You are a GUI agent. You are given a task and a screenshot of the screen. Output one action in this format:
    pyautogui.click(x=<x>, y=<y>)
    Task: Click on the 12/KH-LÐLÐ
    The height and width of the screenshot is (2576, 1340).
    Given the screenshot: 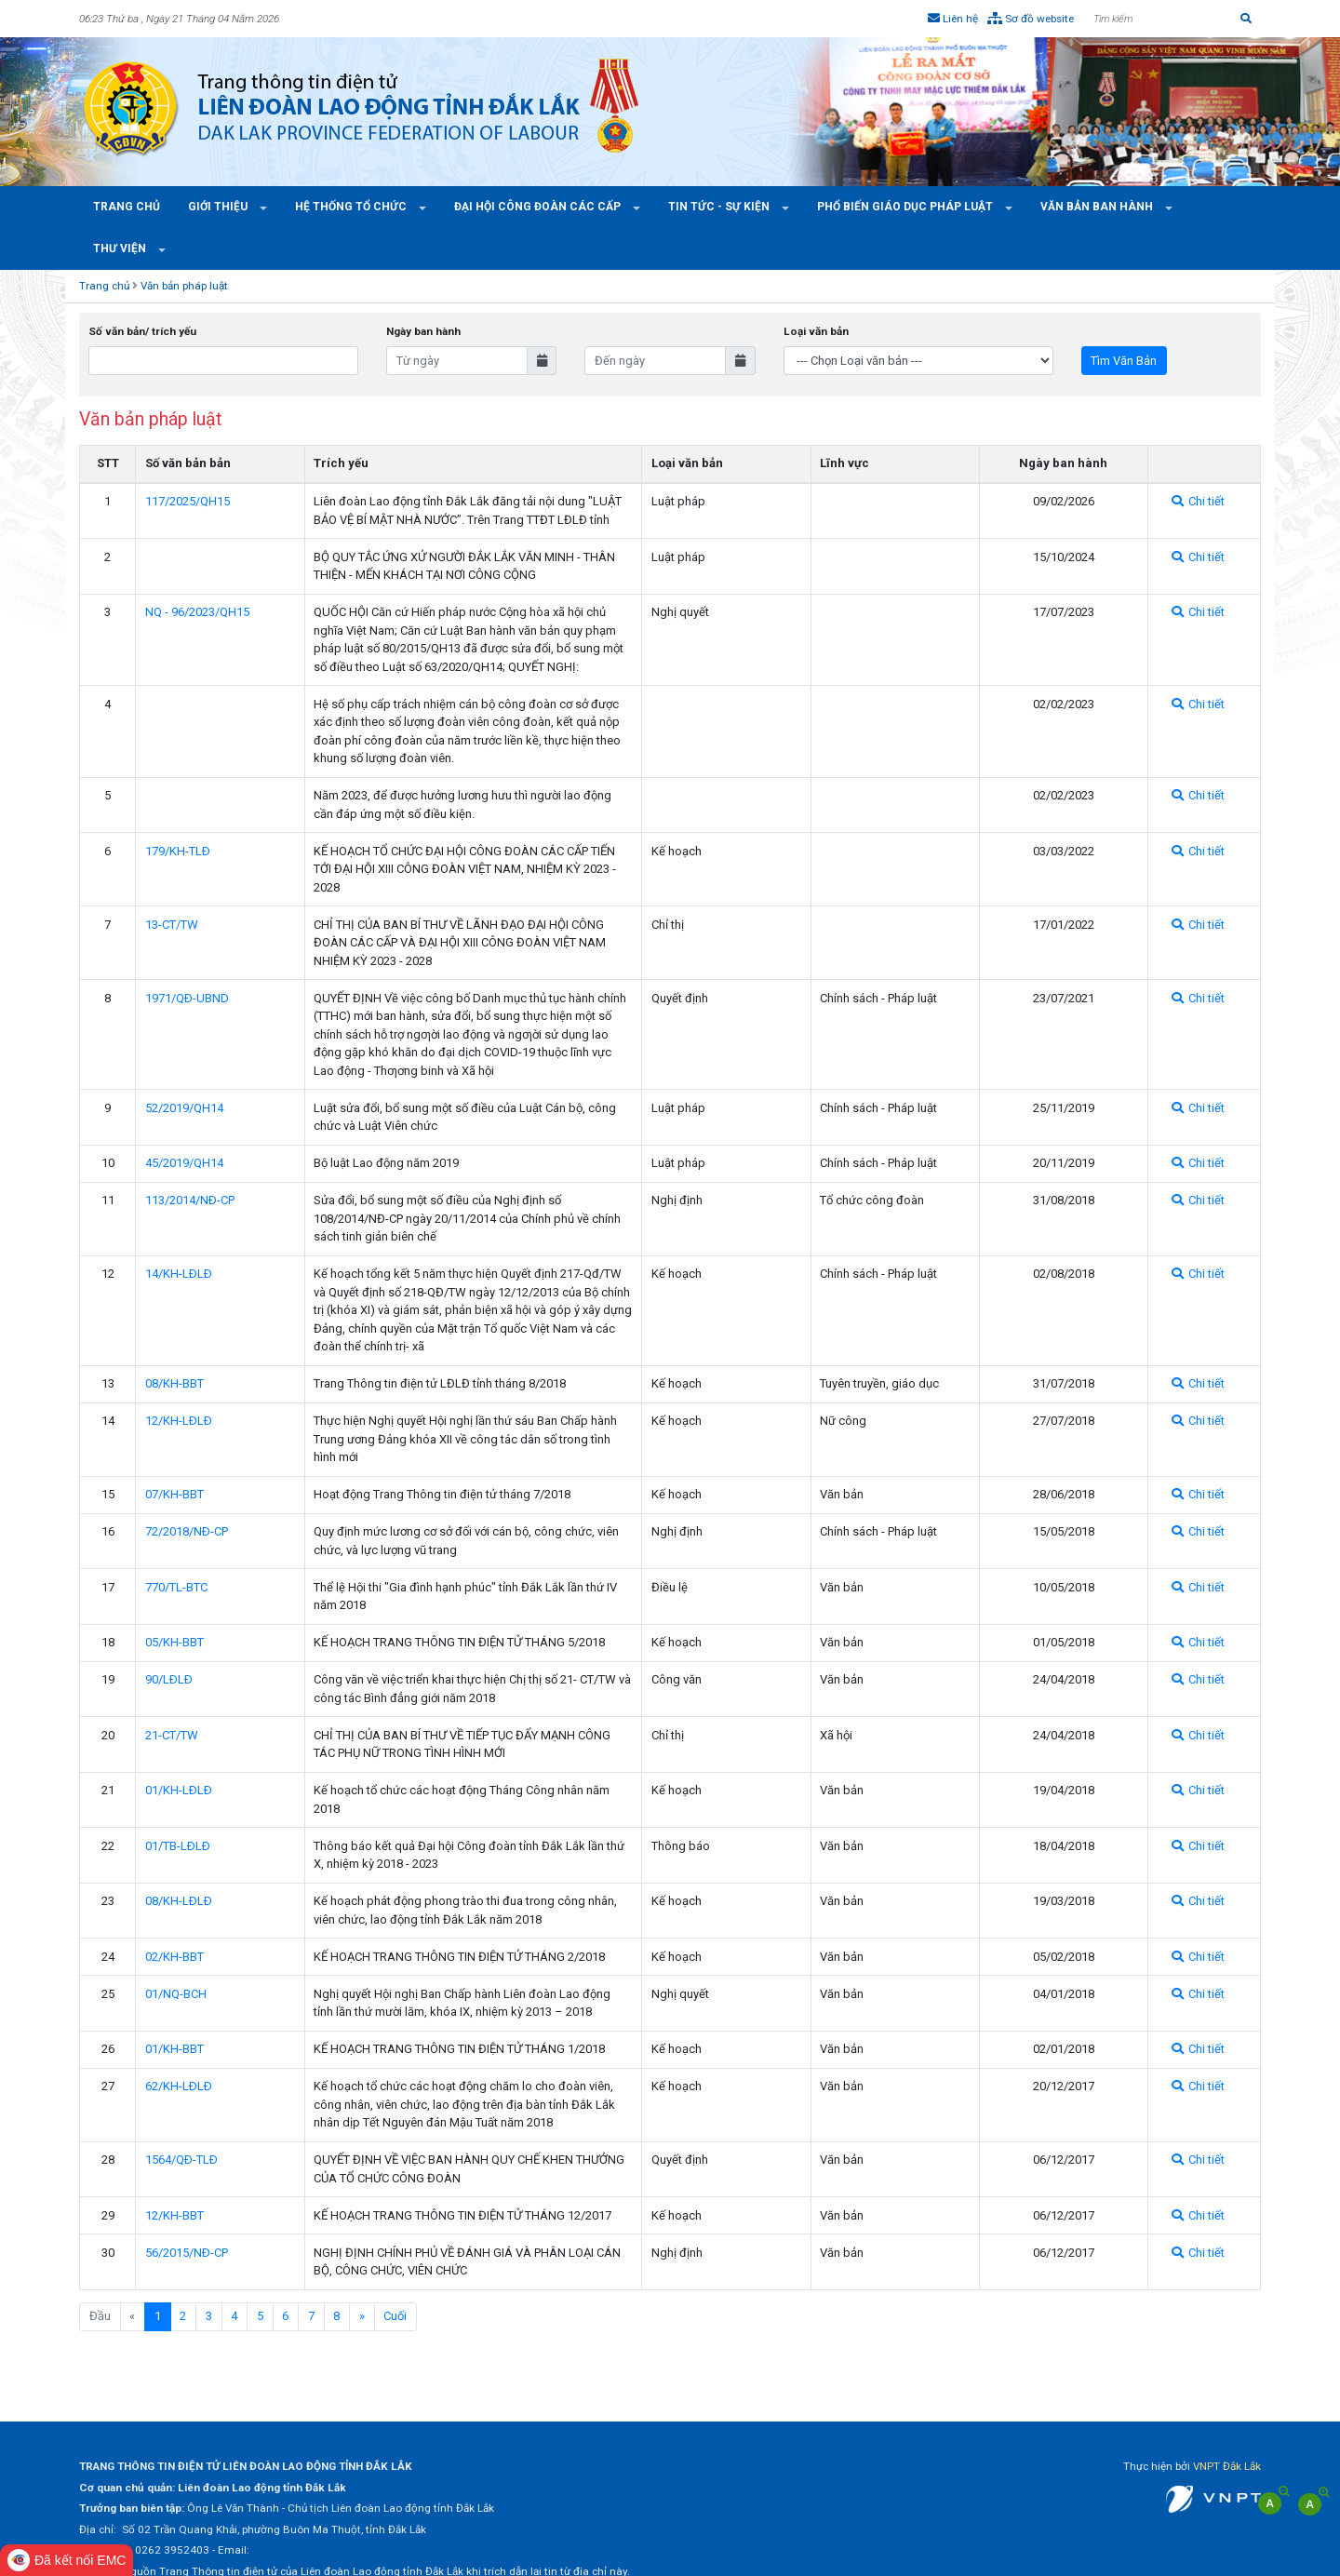 What is the action you would take?
    pyautogui.click(x=178, y=1421)
    